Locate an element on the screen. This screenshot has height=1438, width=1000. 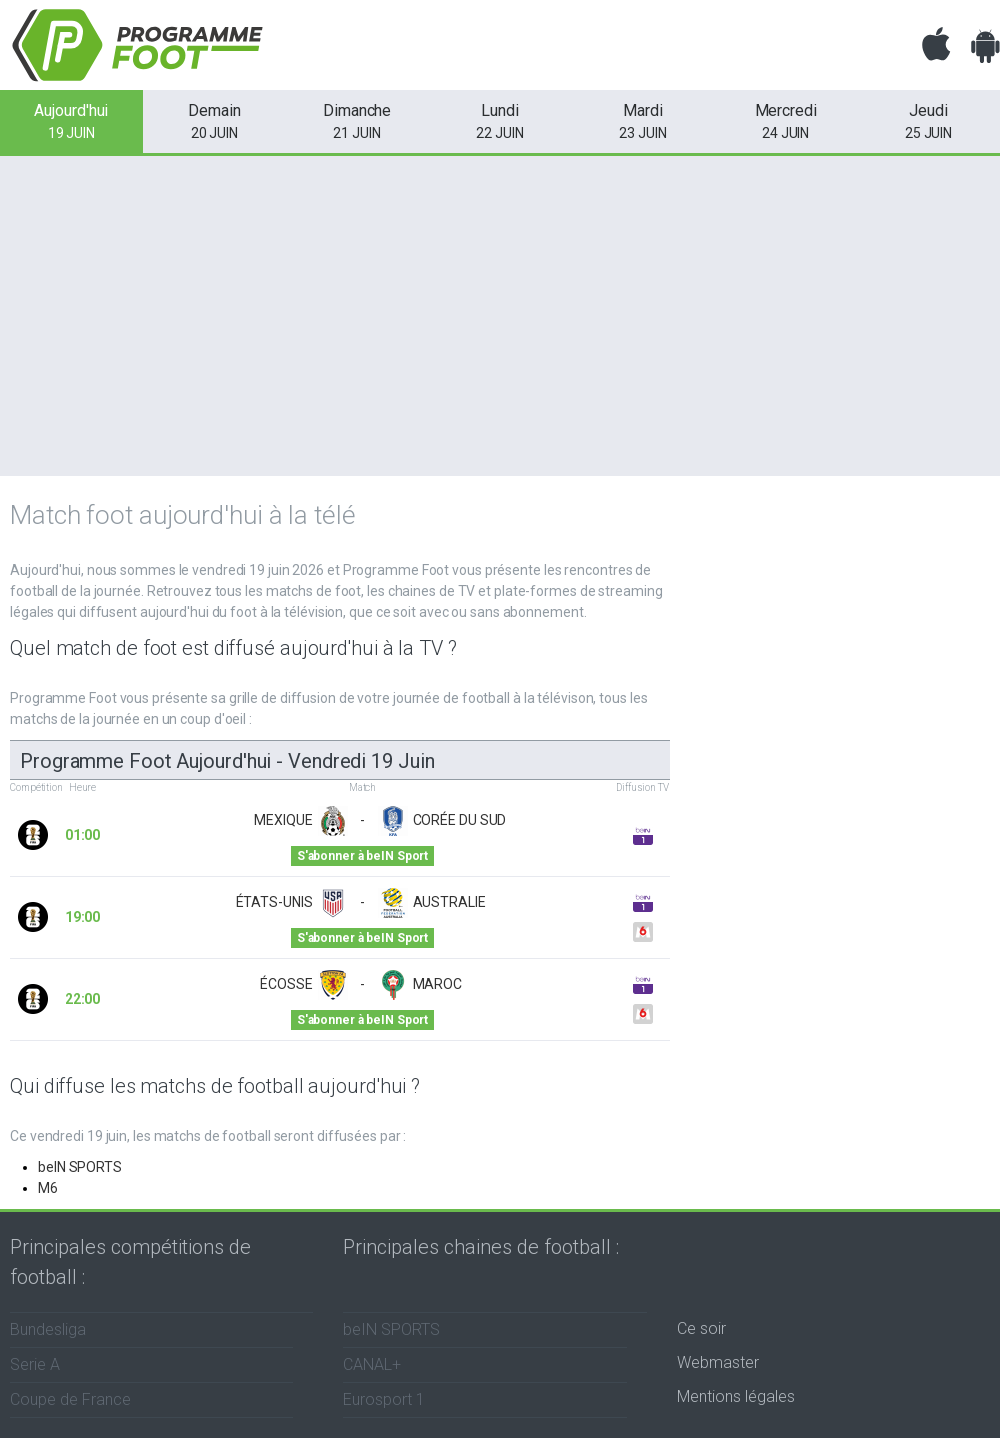
S'abonner à beIN Sport is located at coordinates (362, 856).